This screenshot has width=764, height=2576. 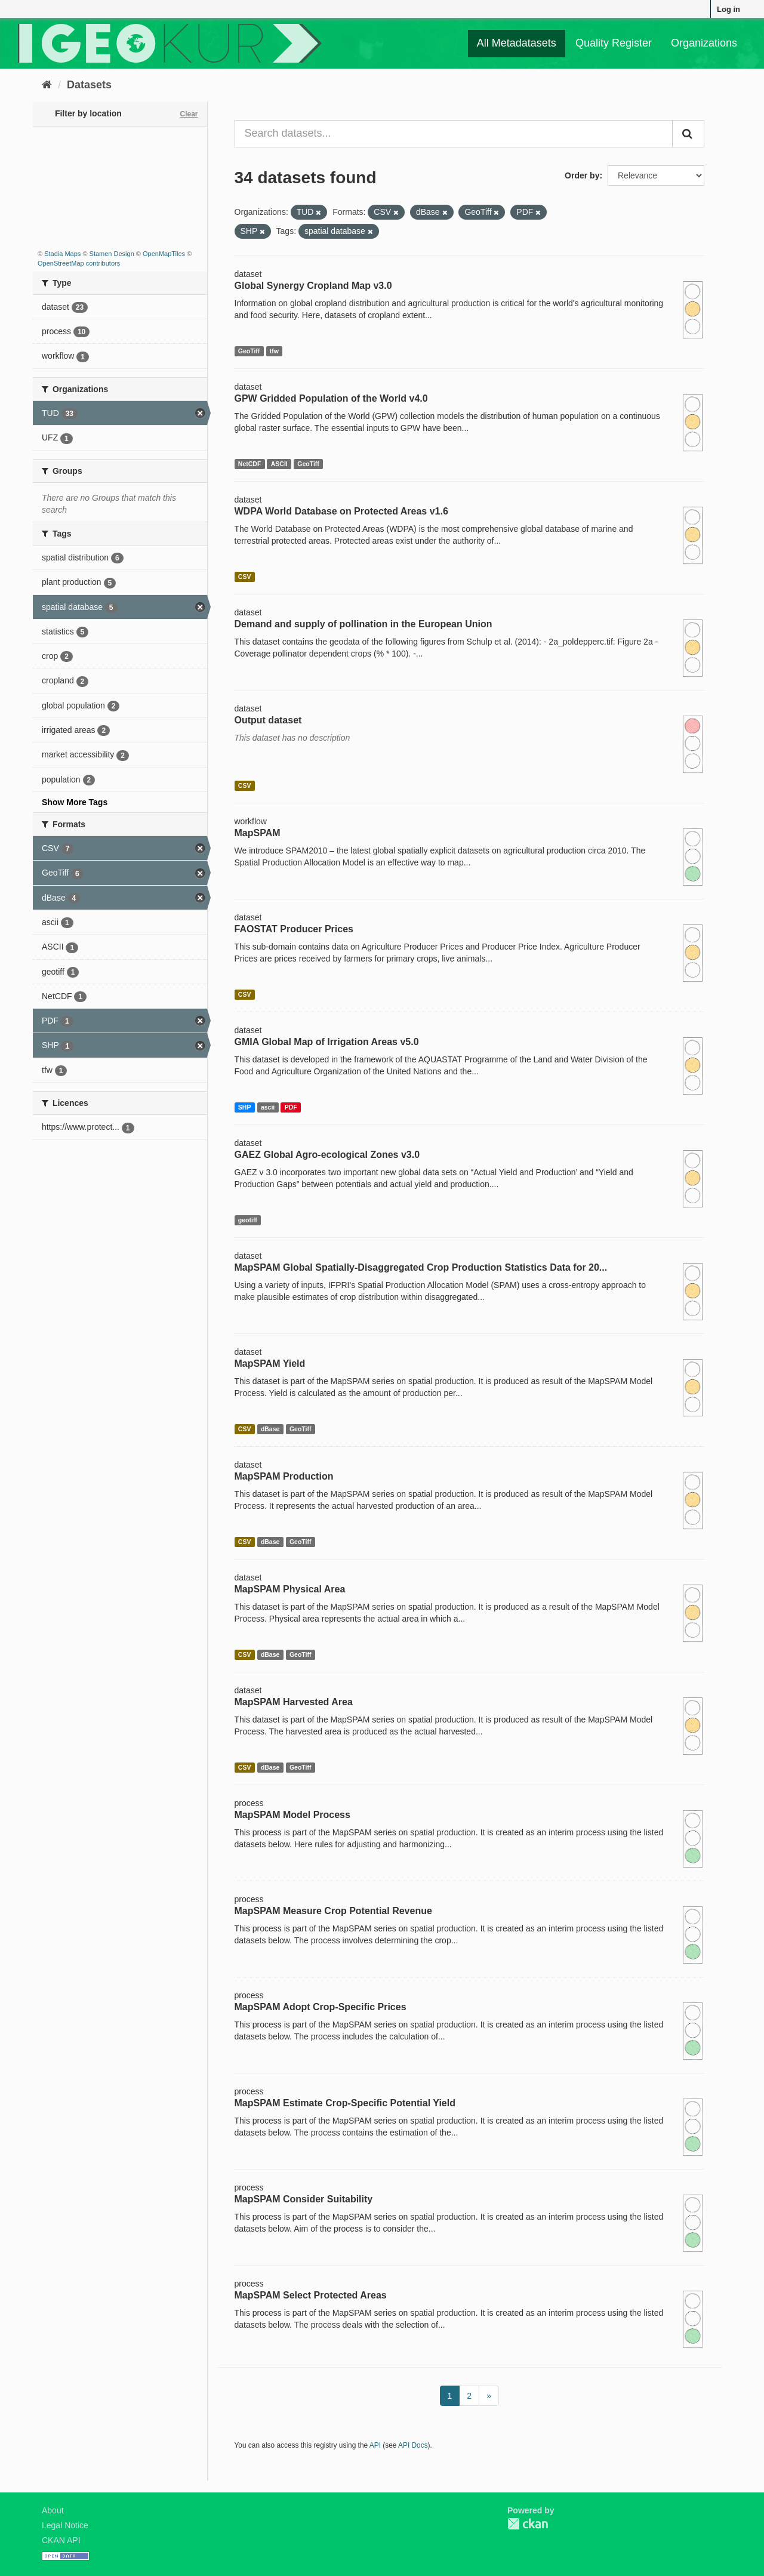 I want to click on MapSPAM Harvested Area, so click(x=294, y=1702).